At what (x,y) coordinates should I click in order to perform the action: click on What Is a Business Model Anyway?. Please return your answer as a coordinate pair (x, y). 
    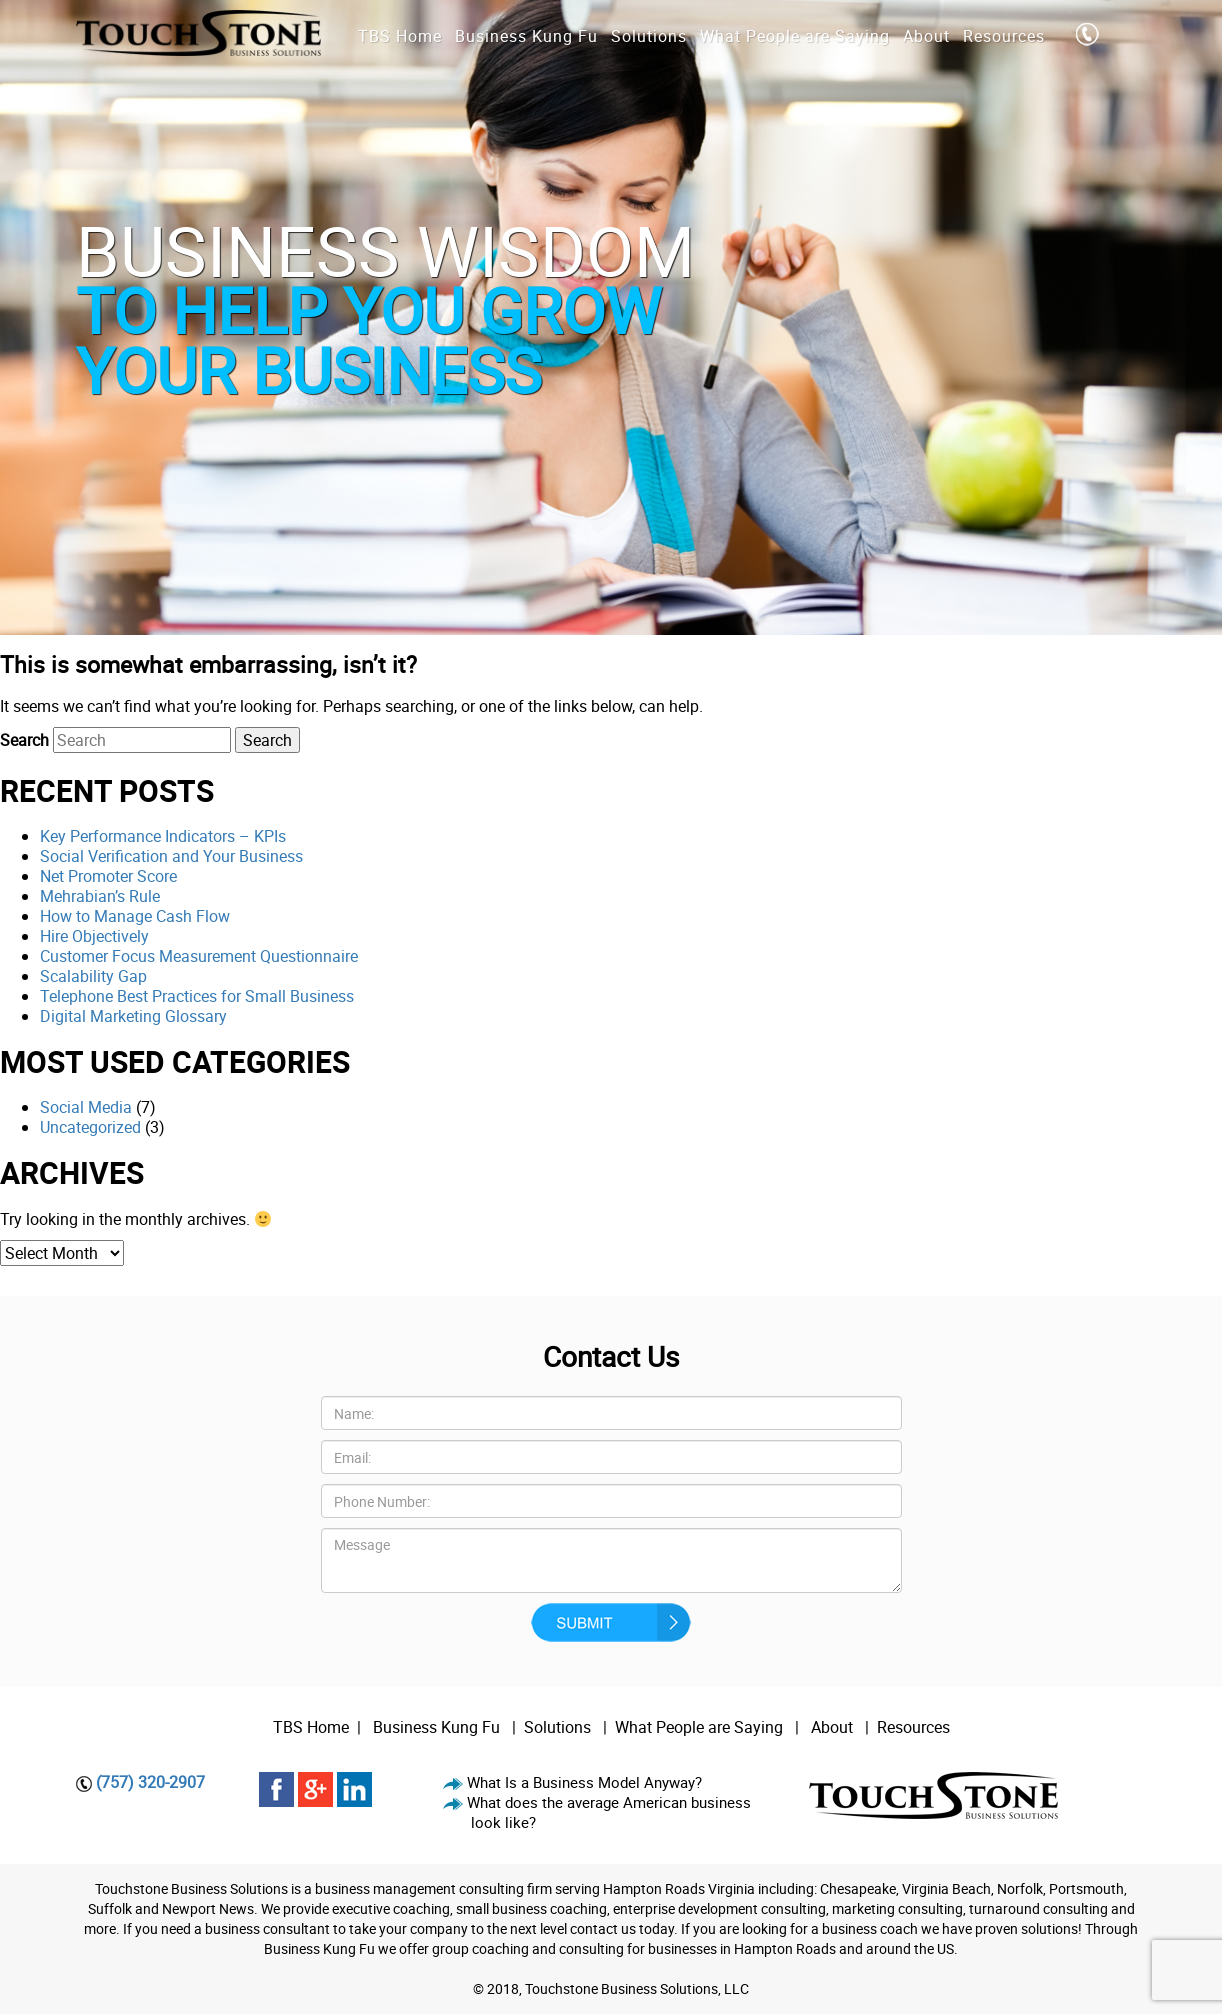
    Looking at the image, I should click on (584, 1782).